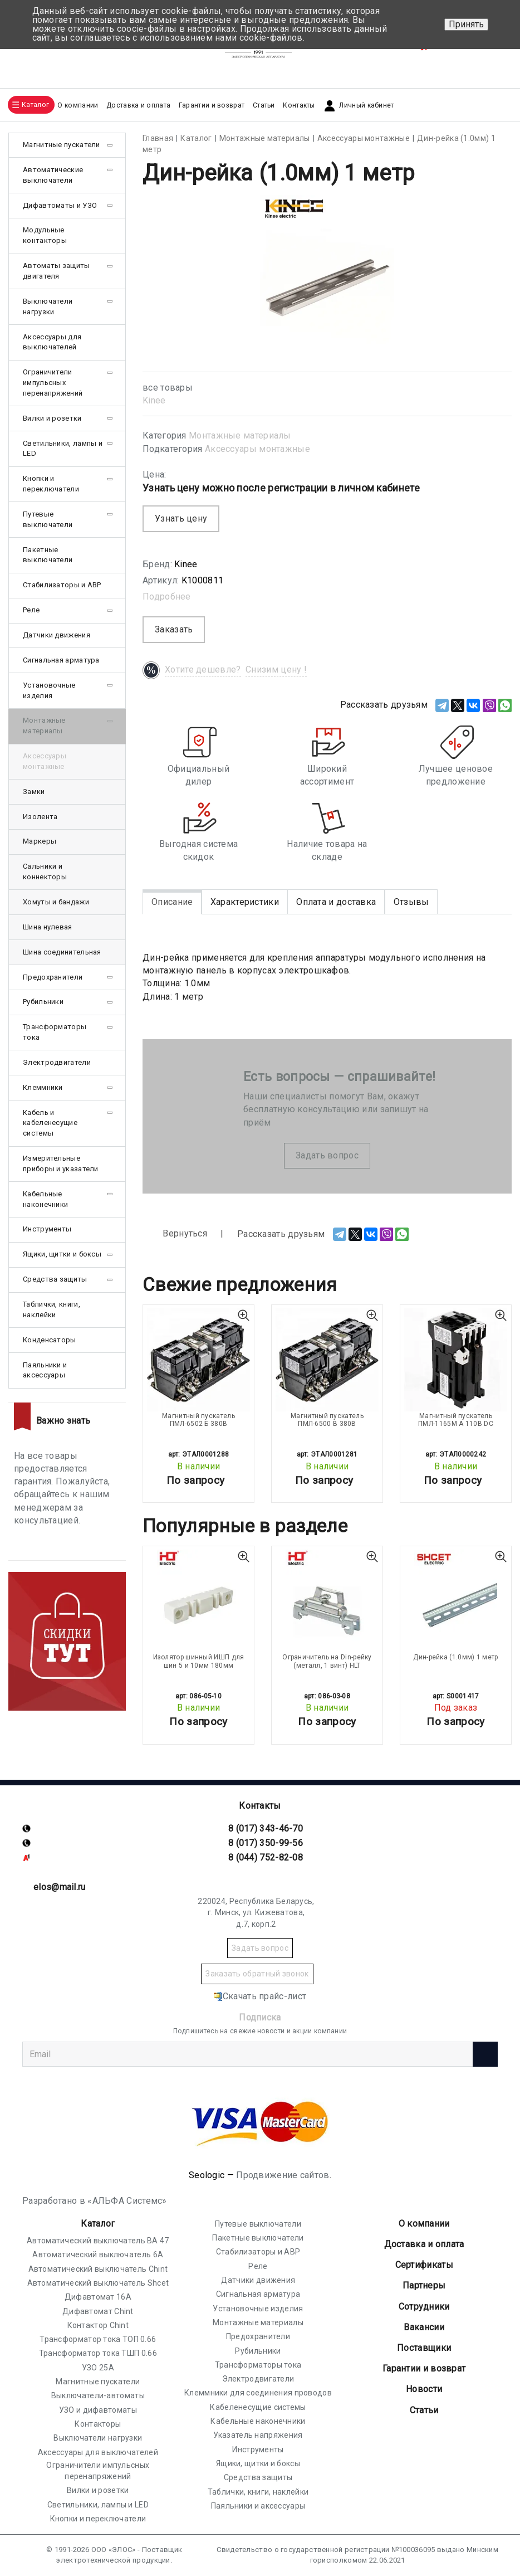 The width and height of the screenshot is (520, 2576). Describe the element at coordinates (327, 1420) in the screenshot. I see `Магнитный пускатель ПМЛ-6500 В 380В` at that location.